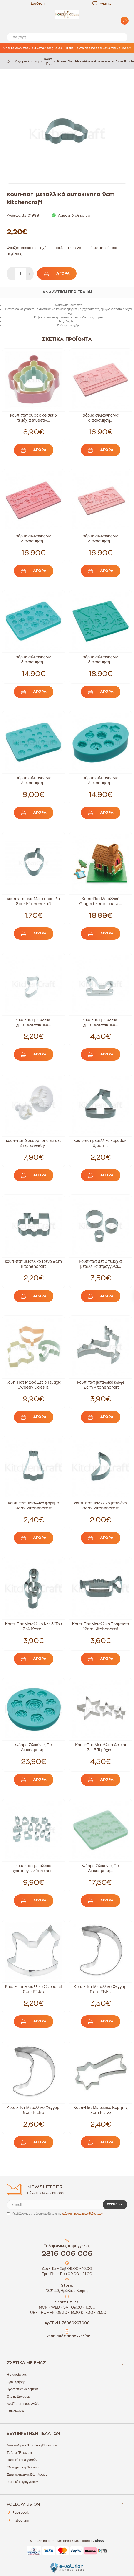  What do you see at coordinates (100, 1263) in the screenshot?
I see `κουπ-πατ σετ 3 τεμάχια μεταλλικά στρογγυλά...` at bounding box center [100, 1263].